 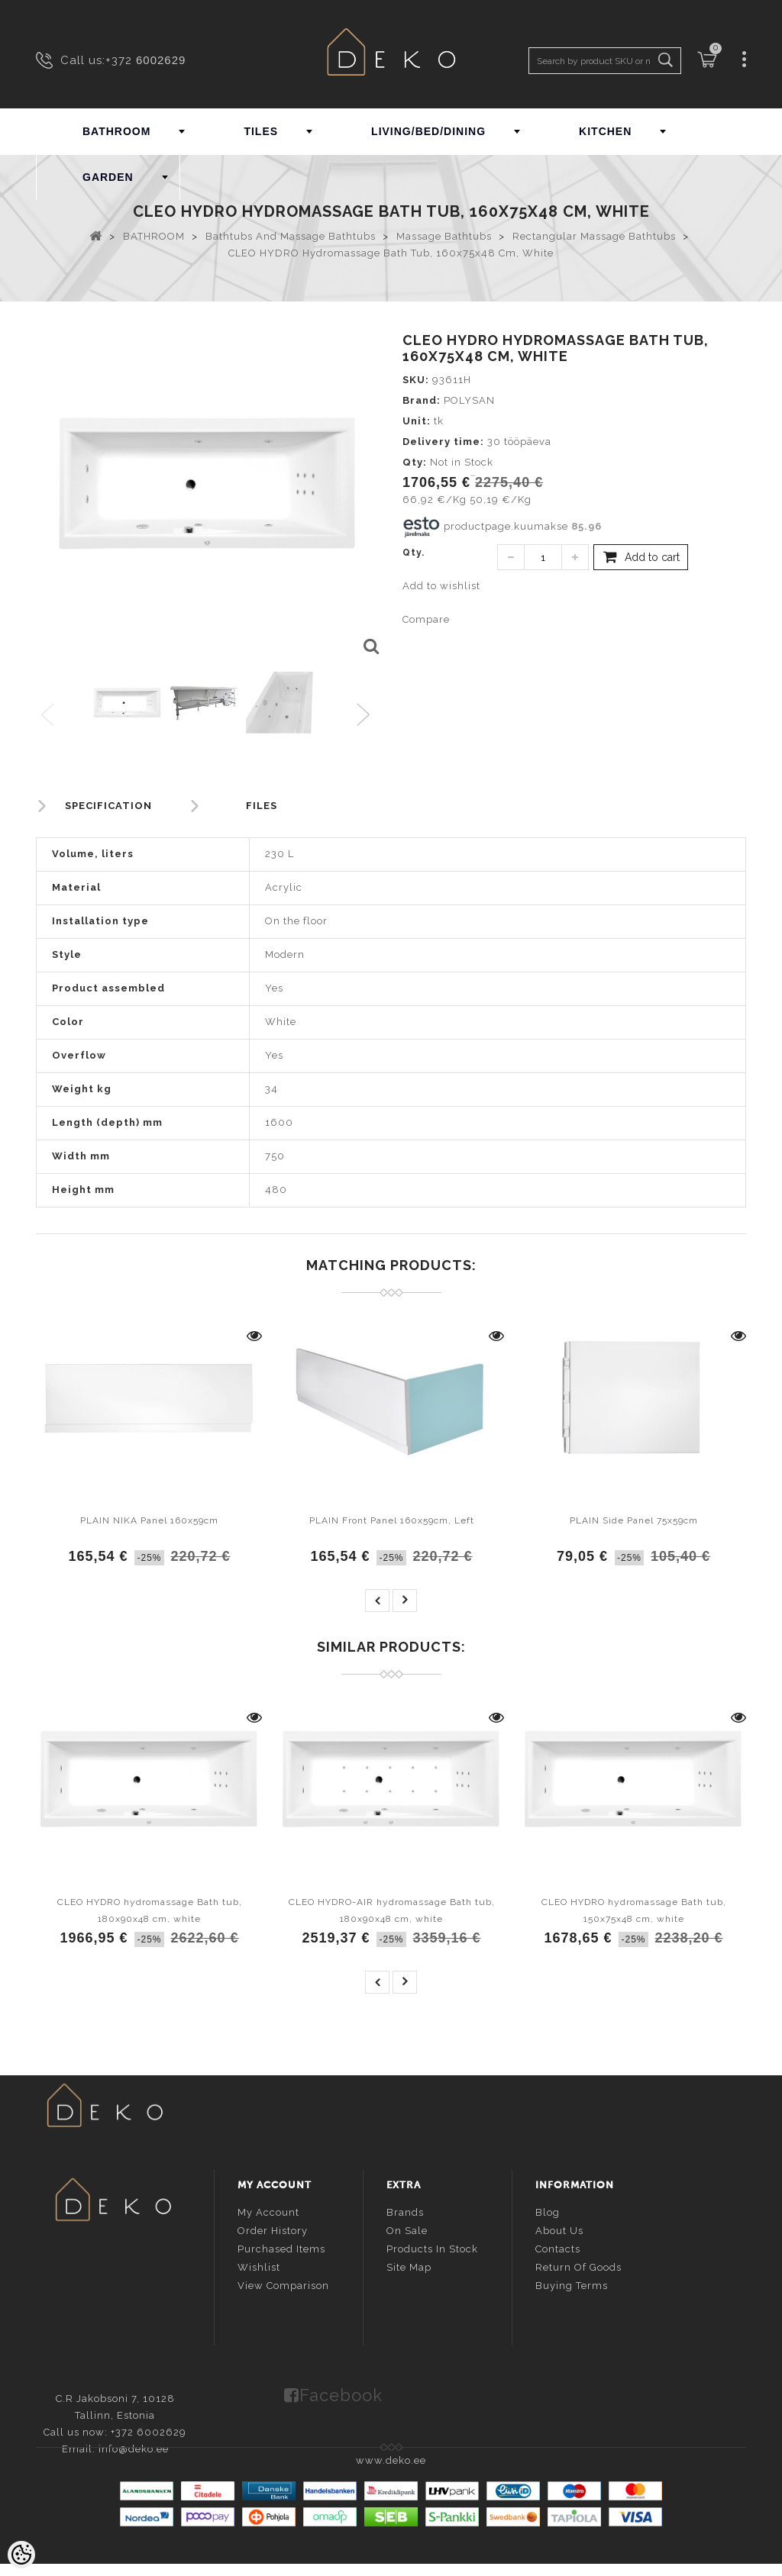 What do you see at coordinates (408, 2265) in the screenshot?
I see `Site Map` at bounding box center [408, 2265].